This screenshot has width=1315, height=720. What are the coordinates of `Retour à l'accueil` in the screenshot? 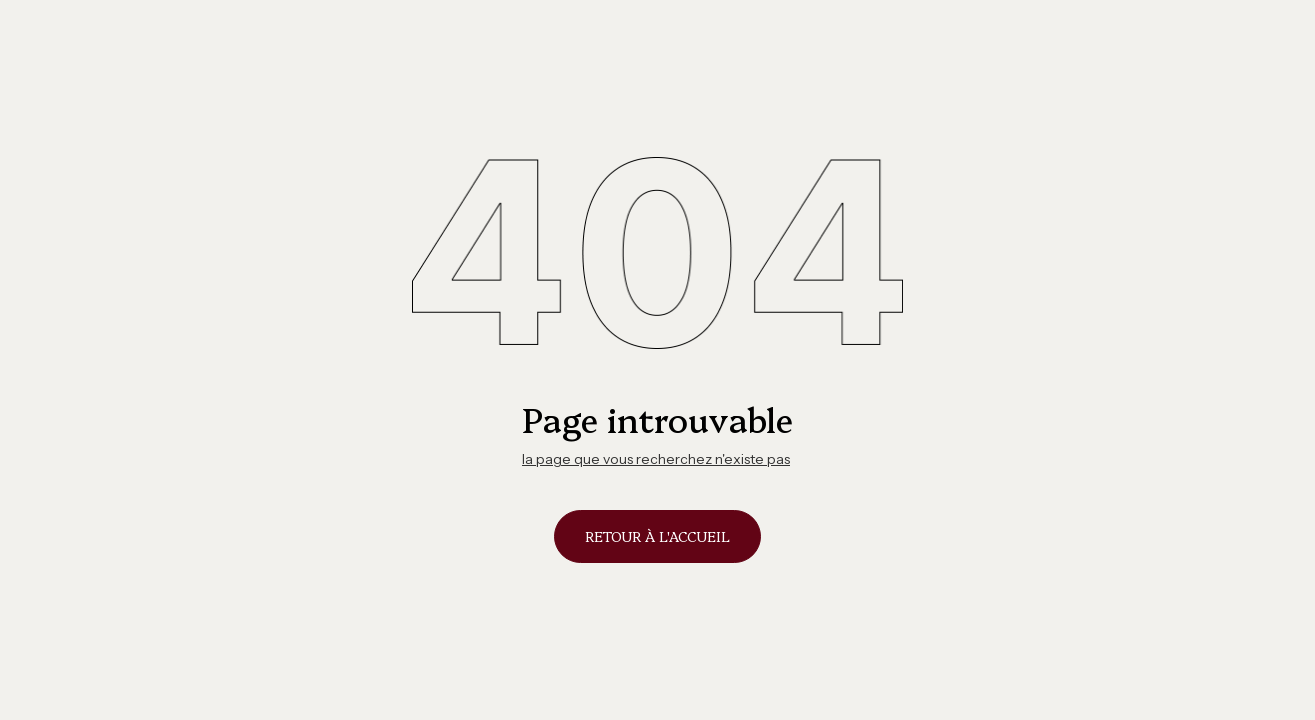 It's located at (657, 536).